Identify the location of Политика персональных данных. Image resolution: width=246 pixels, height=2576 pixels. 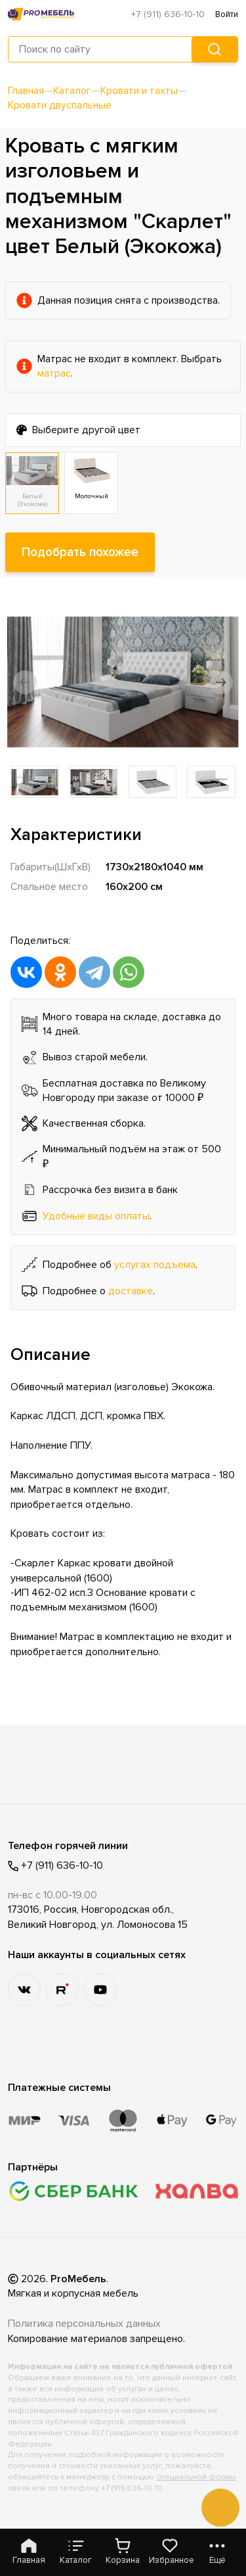
(84, 2323).